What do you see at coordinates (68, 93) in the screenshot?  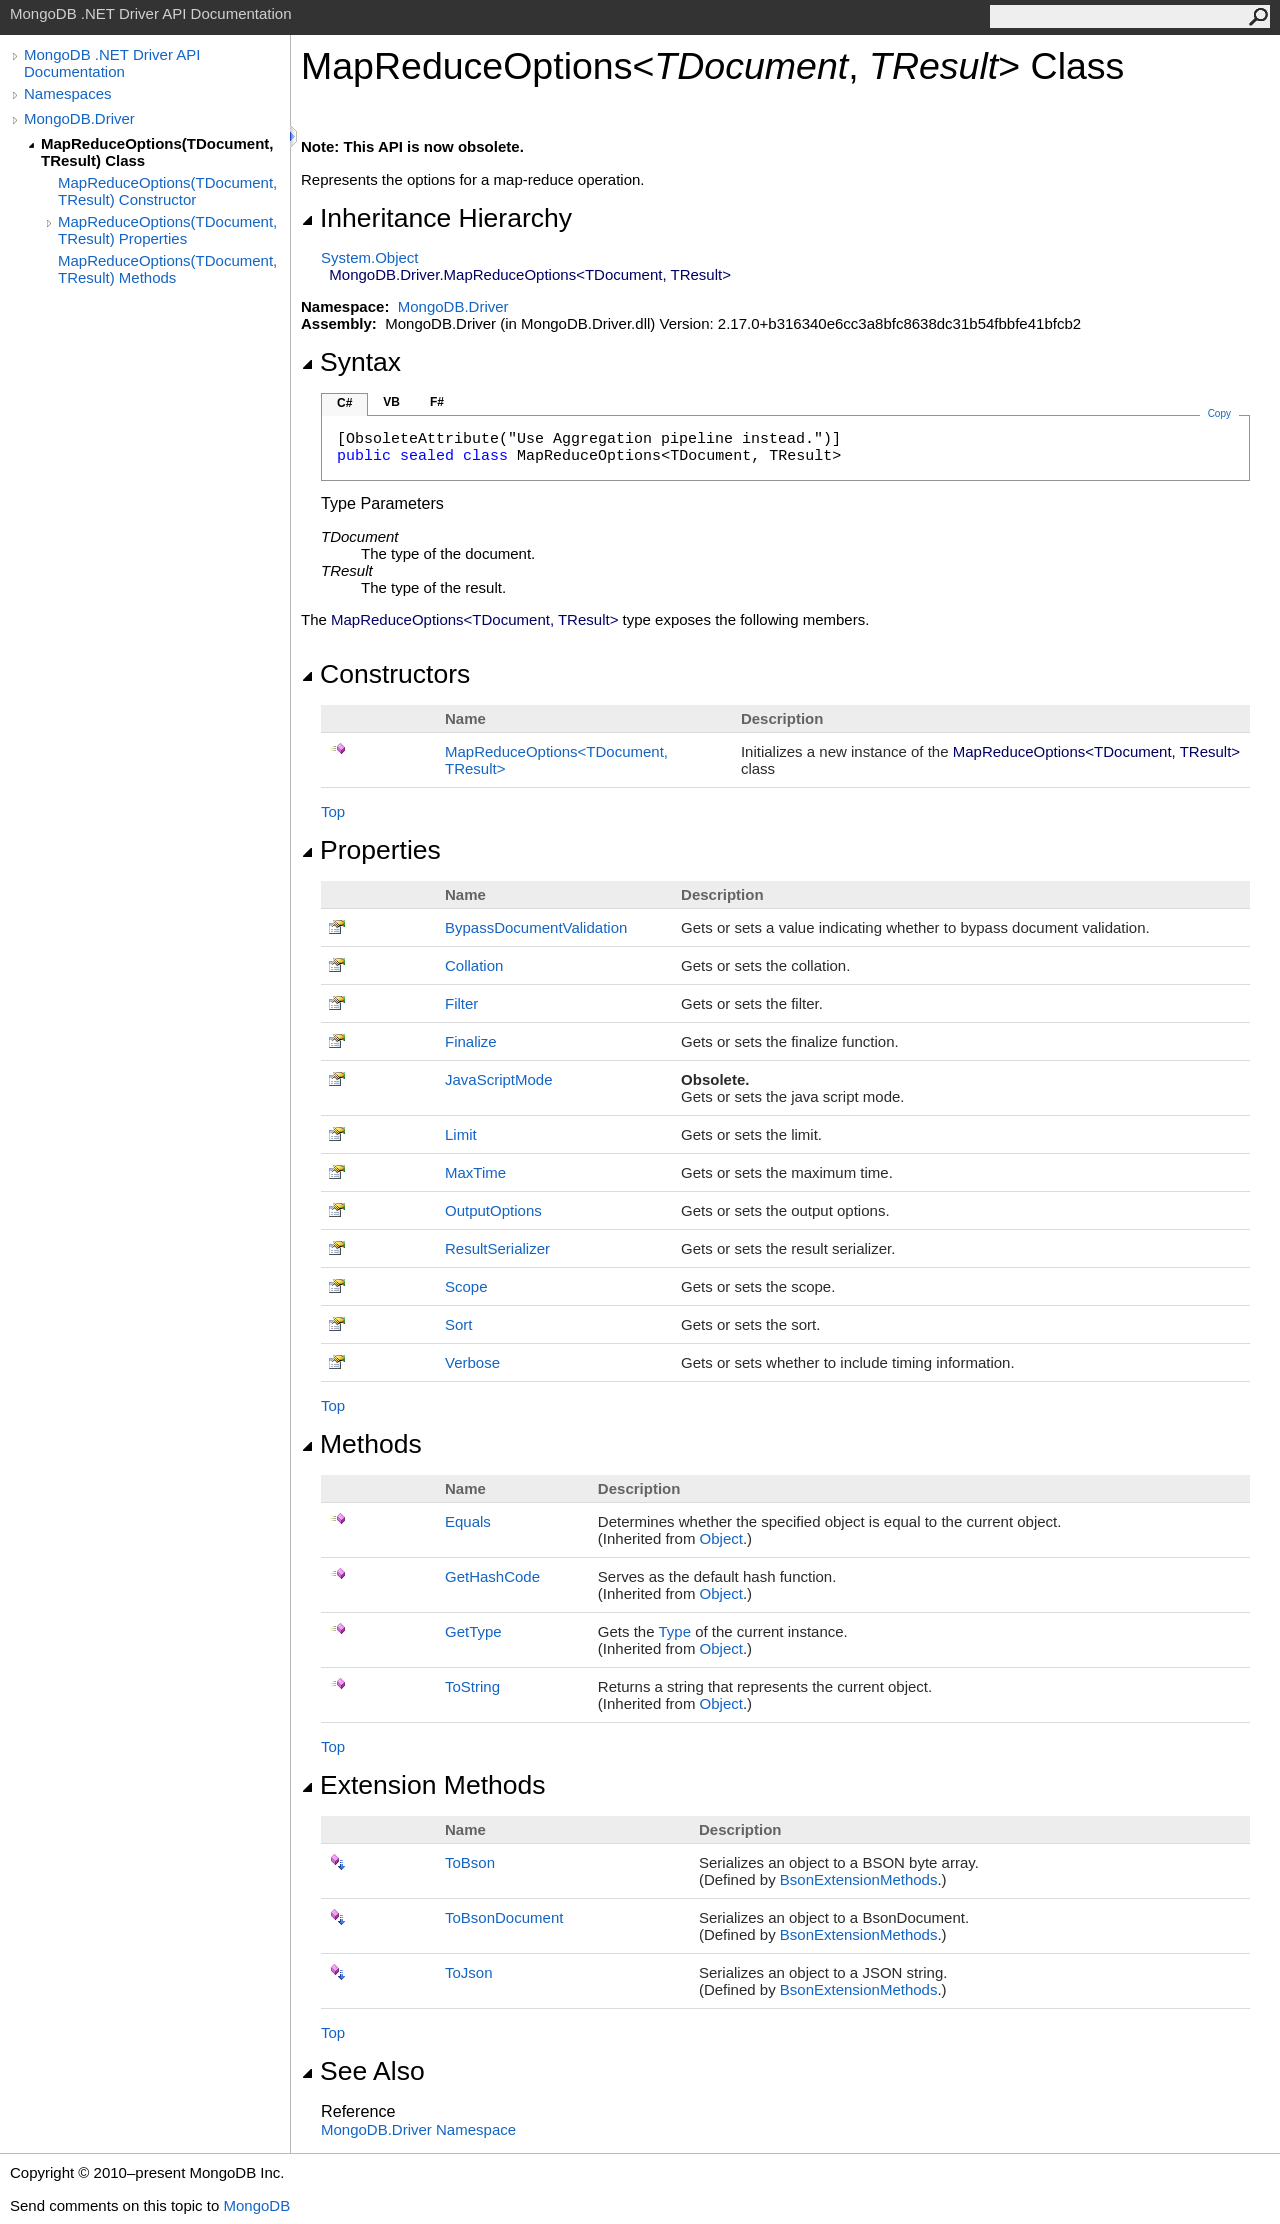 I see `Namespaces` at bounding box center [68, 93].